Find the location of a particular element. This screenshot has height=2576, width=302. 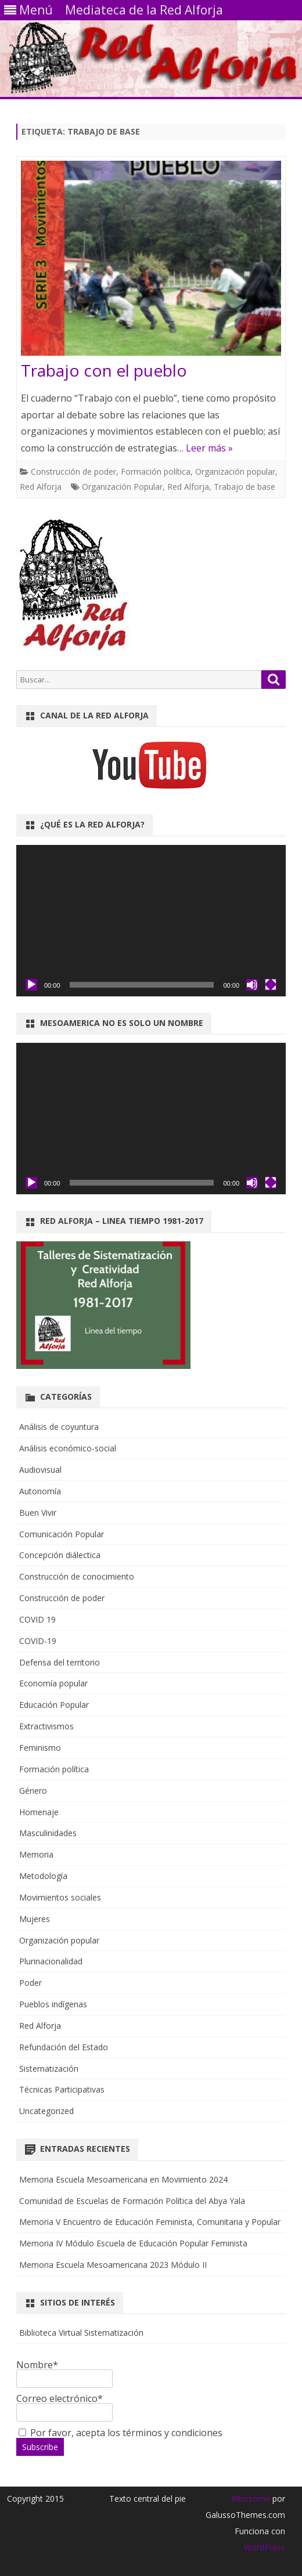

COVID 19 is located at coordinates (37, 1619).